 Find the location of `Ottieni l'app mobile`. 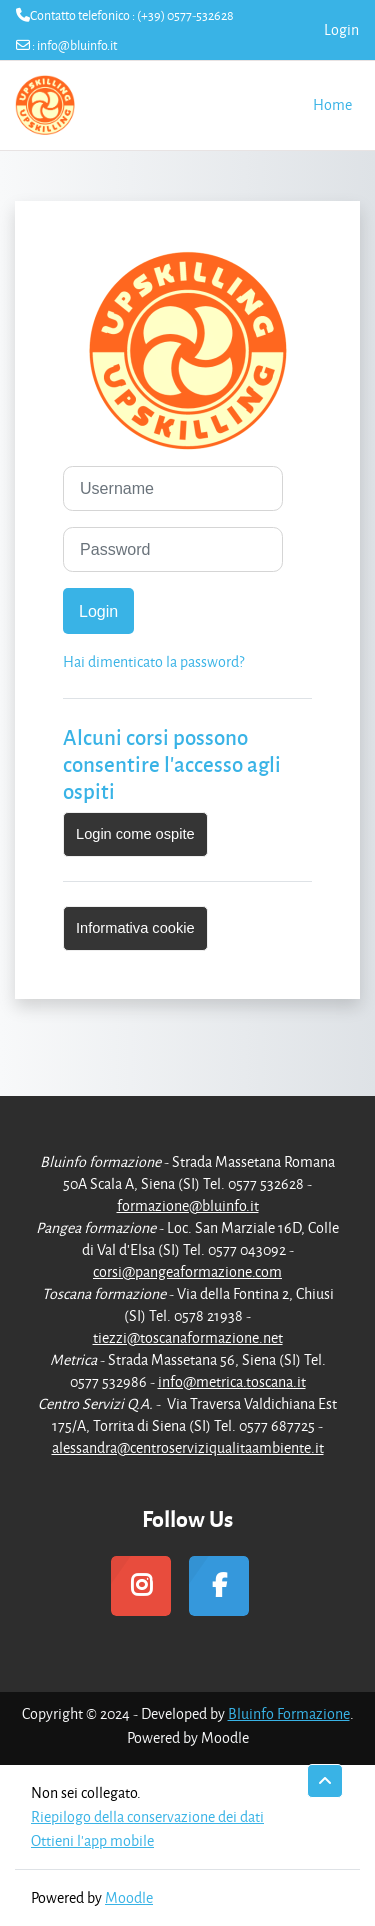

Ottieni l'app mobile is located at coordinates (92, 1840).